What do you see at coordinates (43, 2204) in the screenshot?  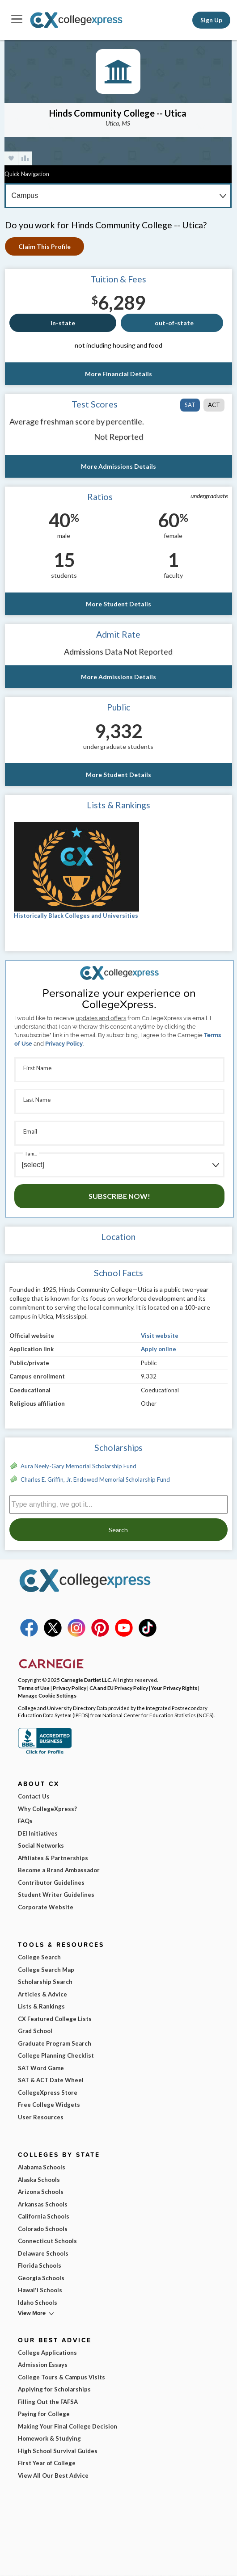 I see `Arkansas Schools` at bounding box center [43, 2204].